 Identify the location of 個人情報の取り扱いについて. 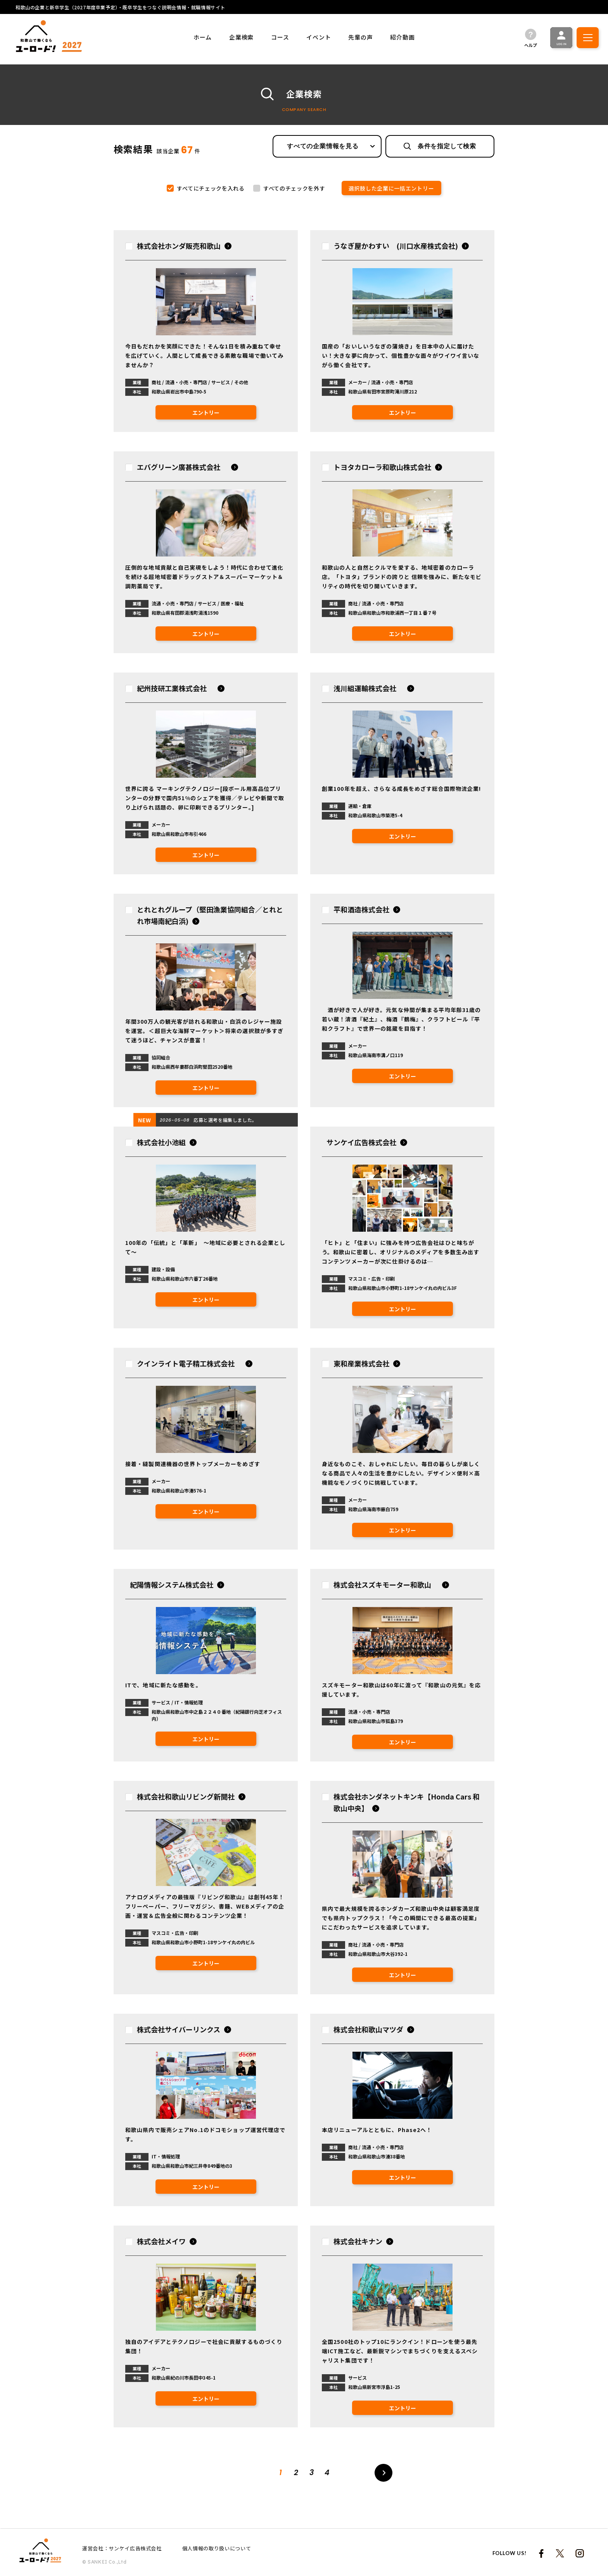
(216, 2548).